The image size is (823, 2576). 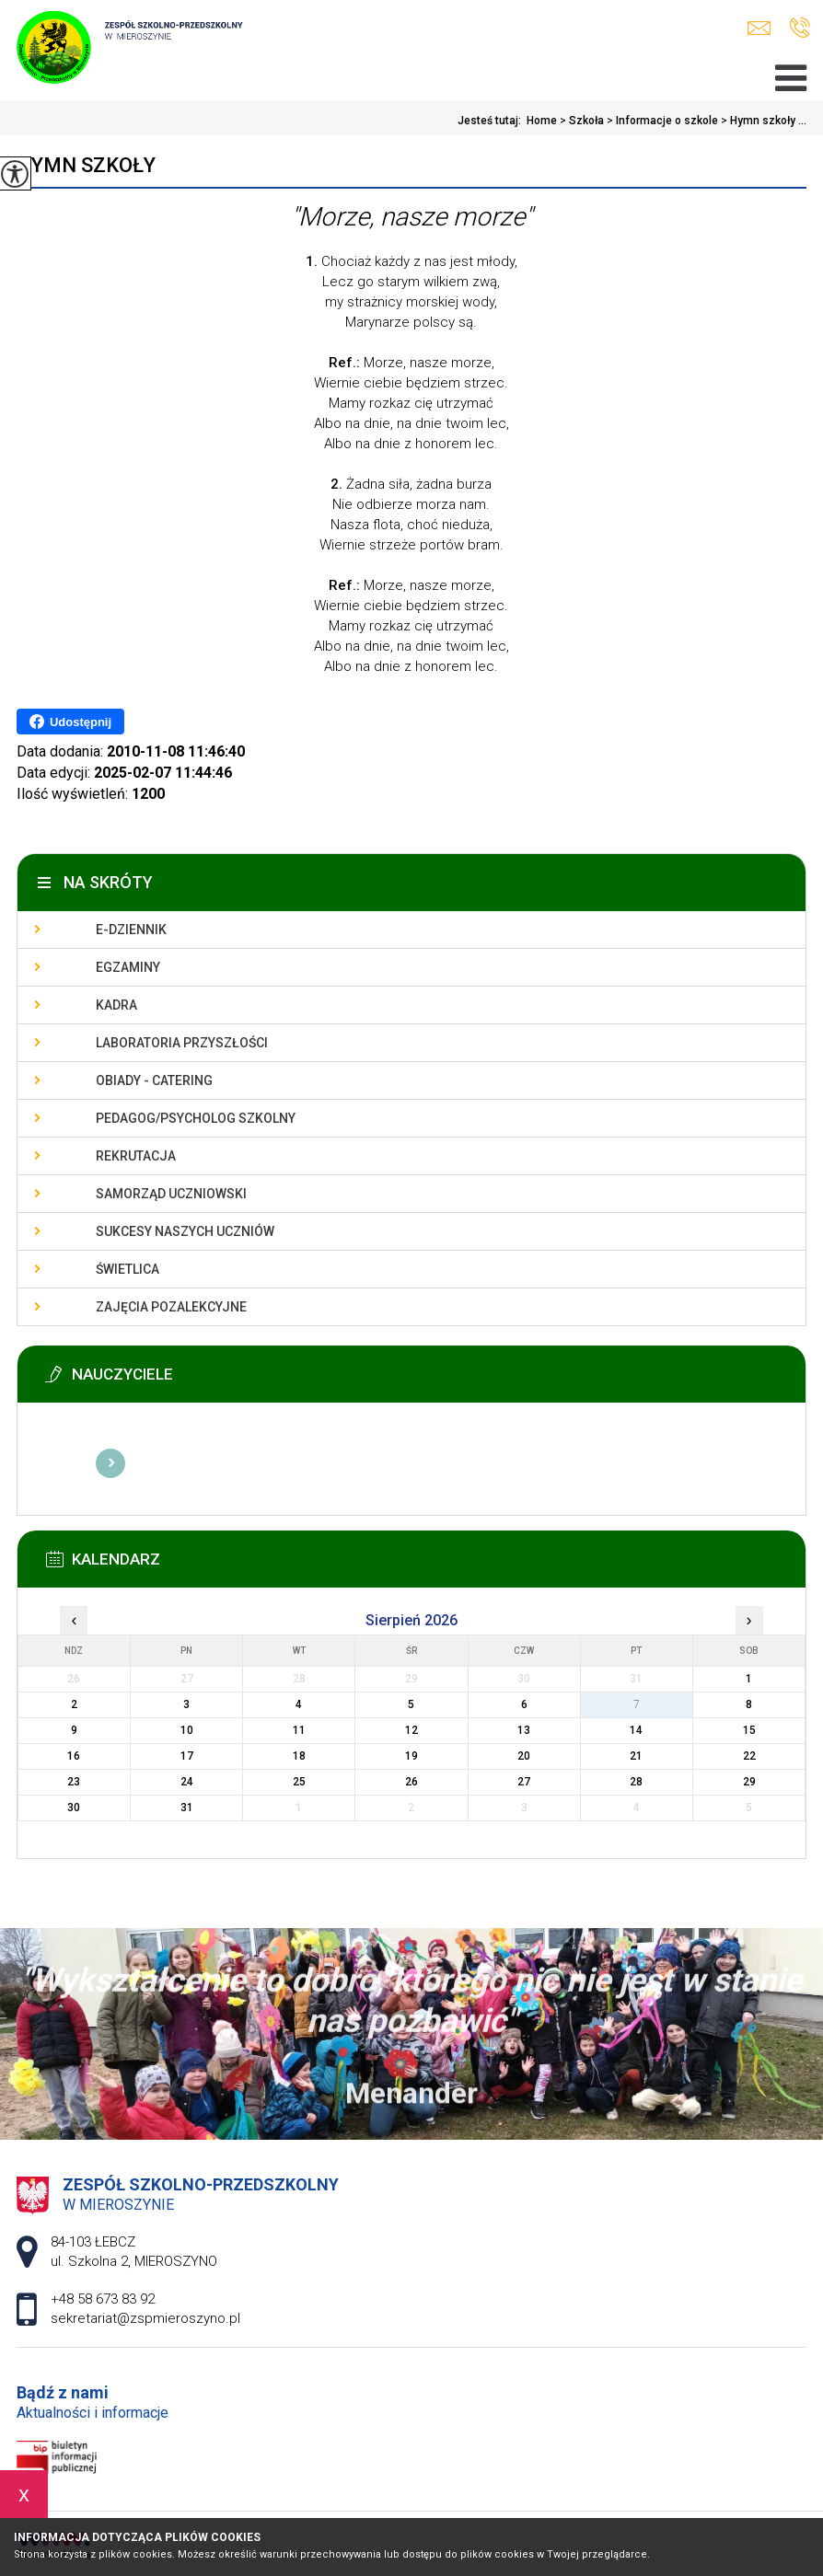 I want to click on 25, so click(x=299, y=1781).